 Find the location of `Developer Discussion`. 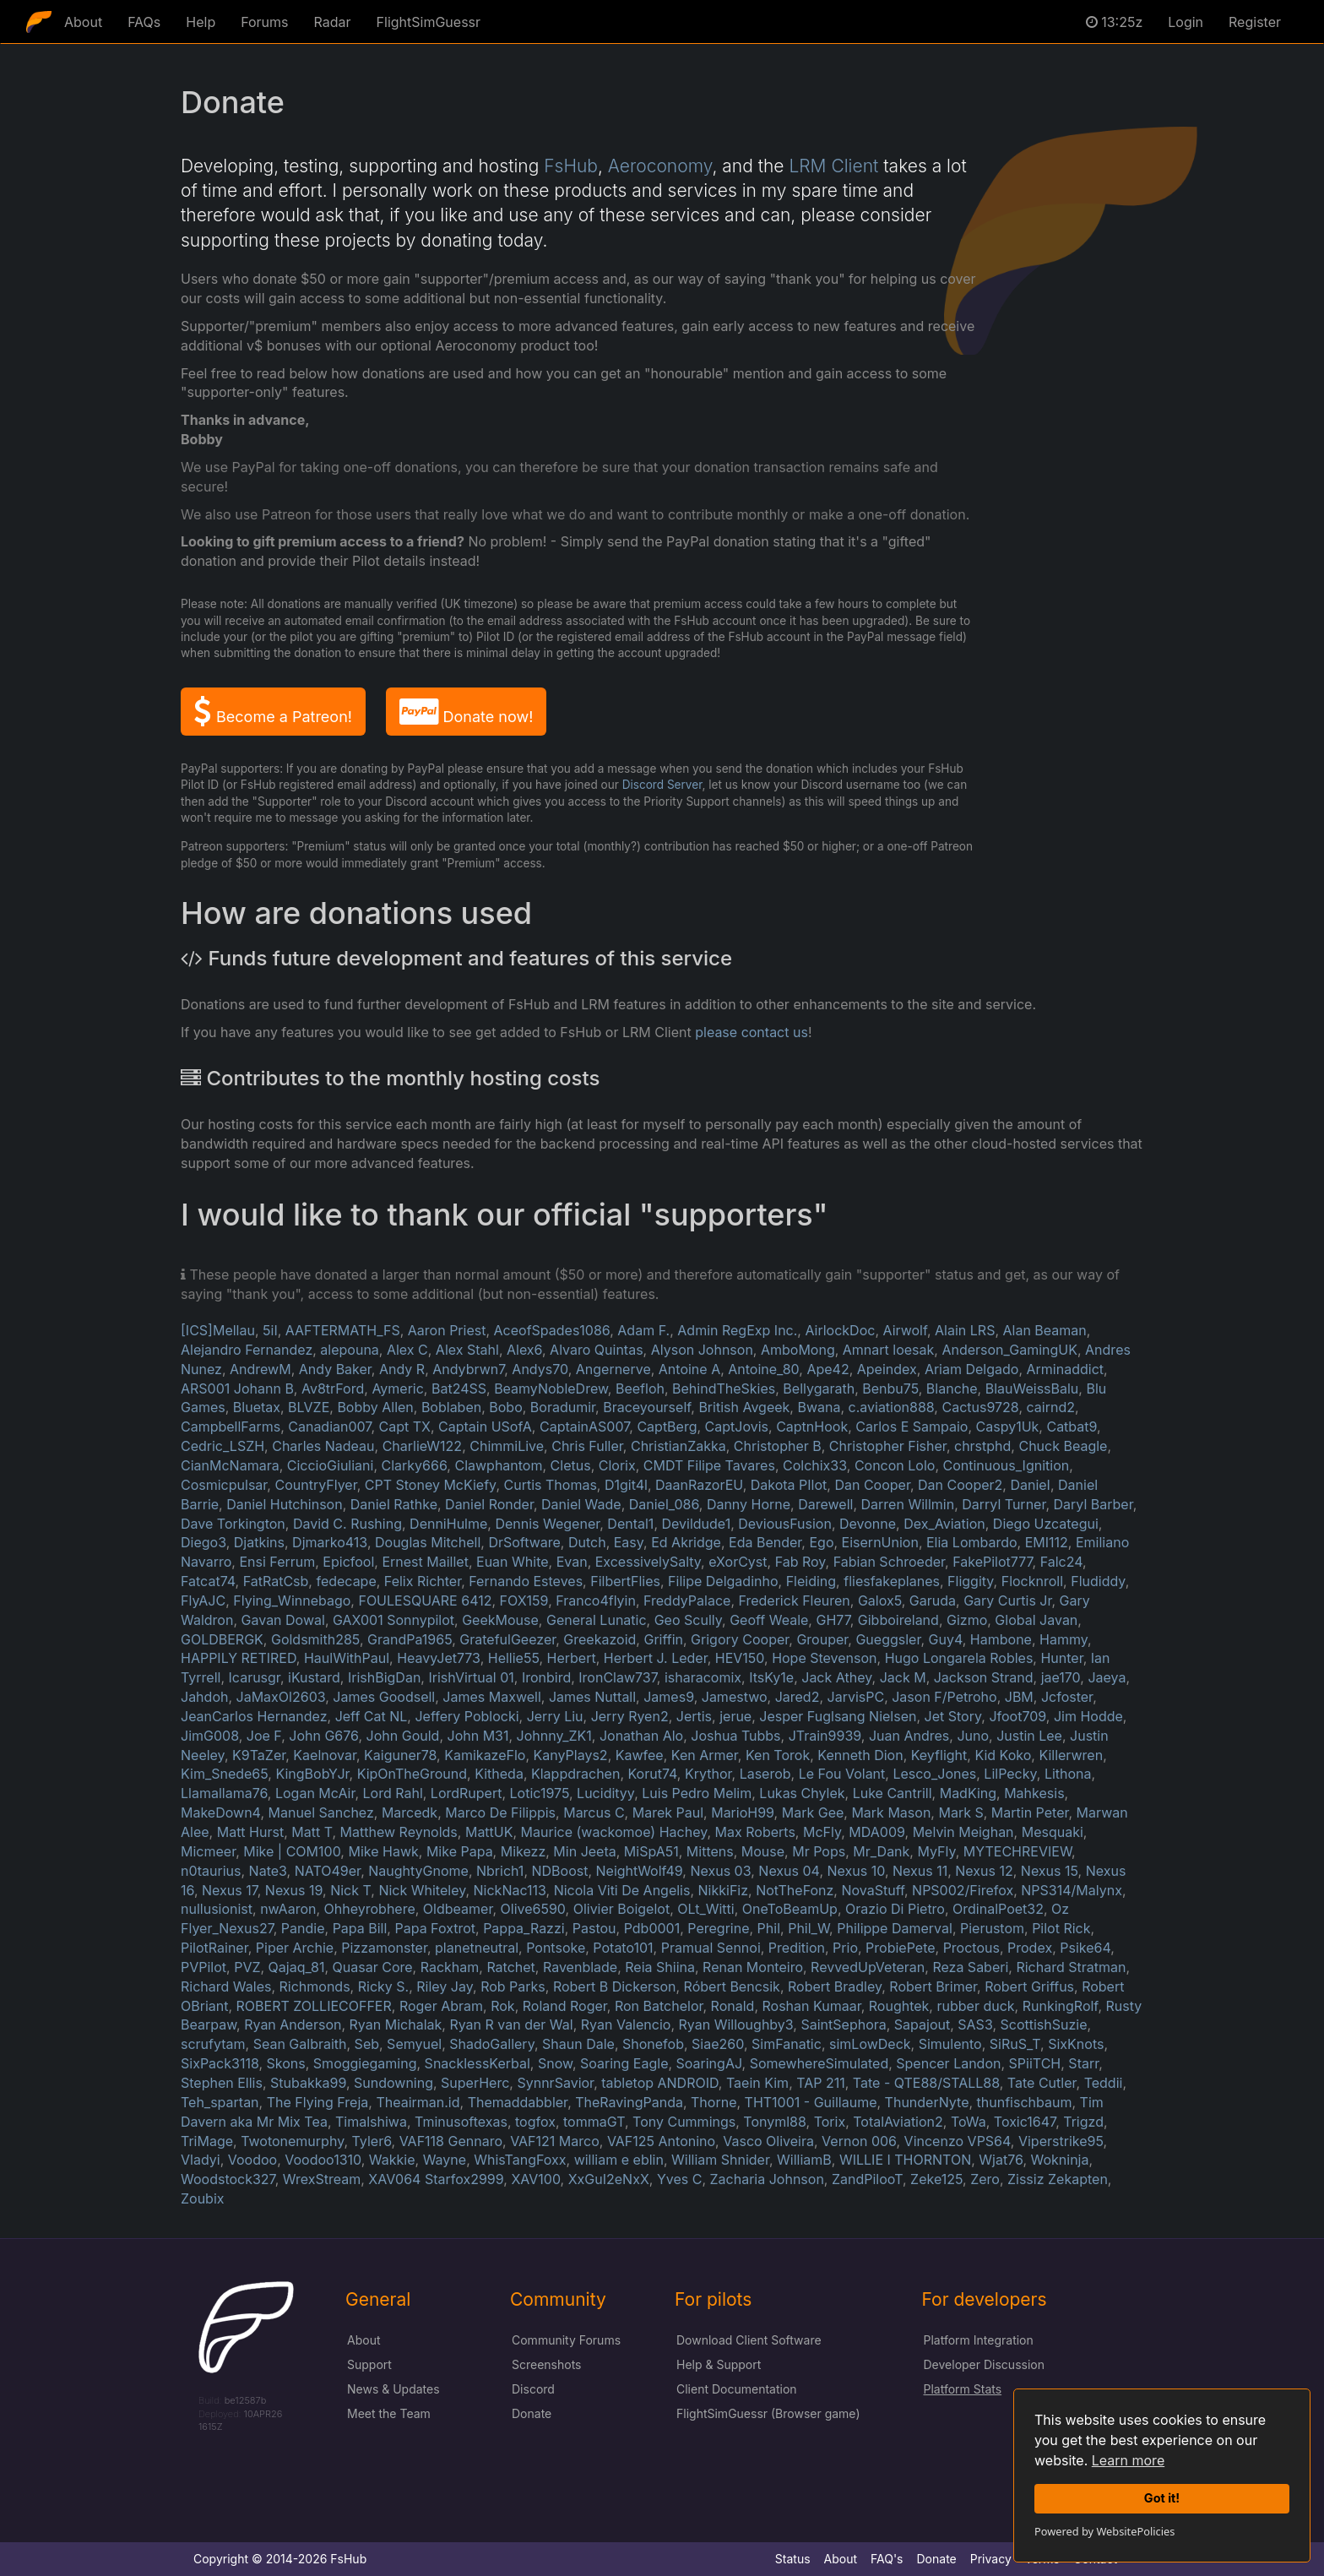

Developer Discussion is located at coordinates (984, 2364).